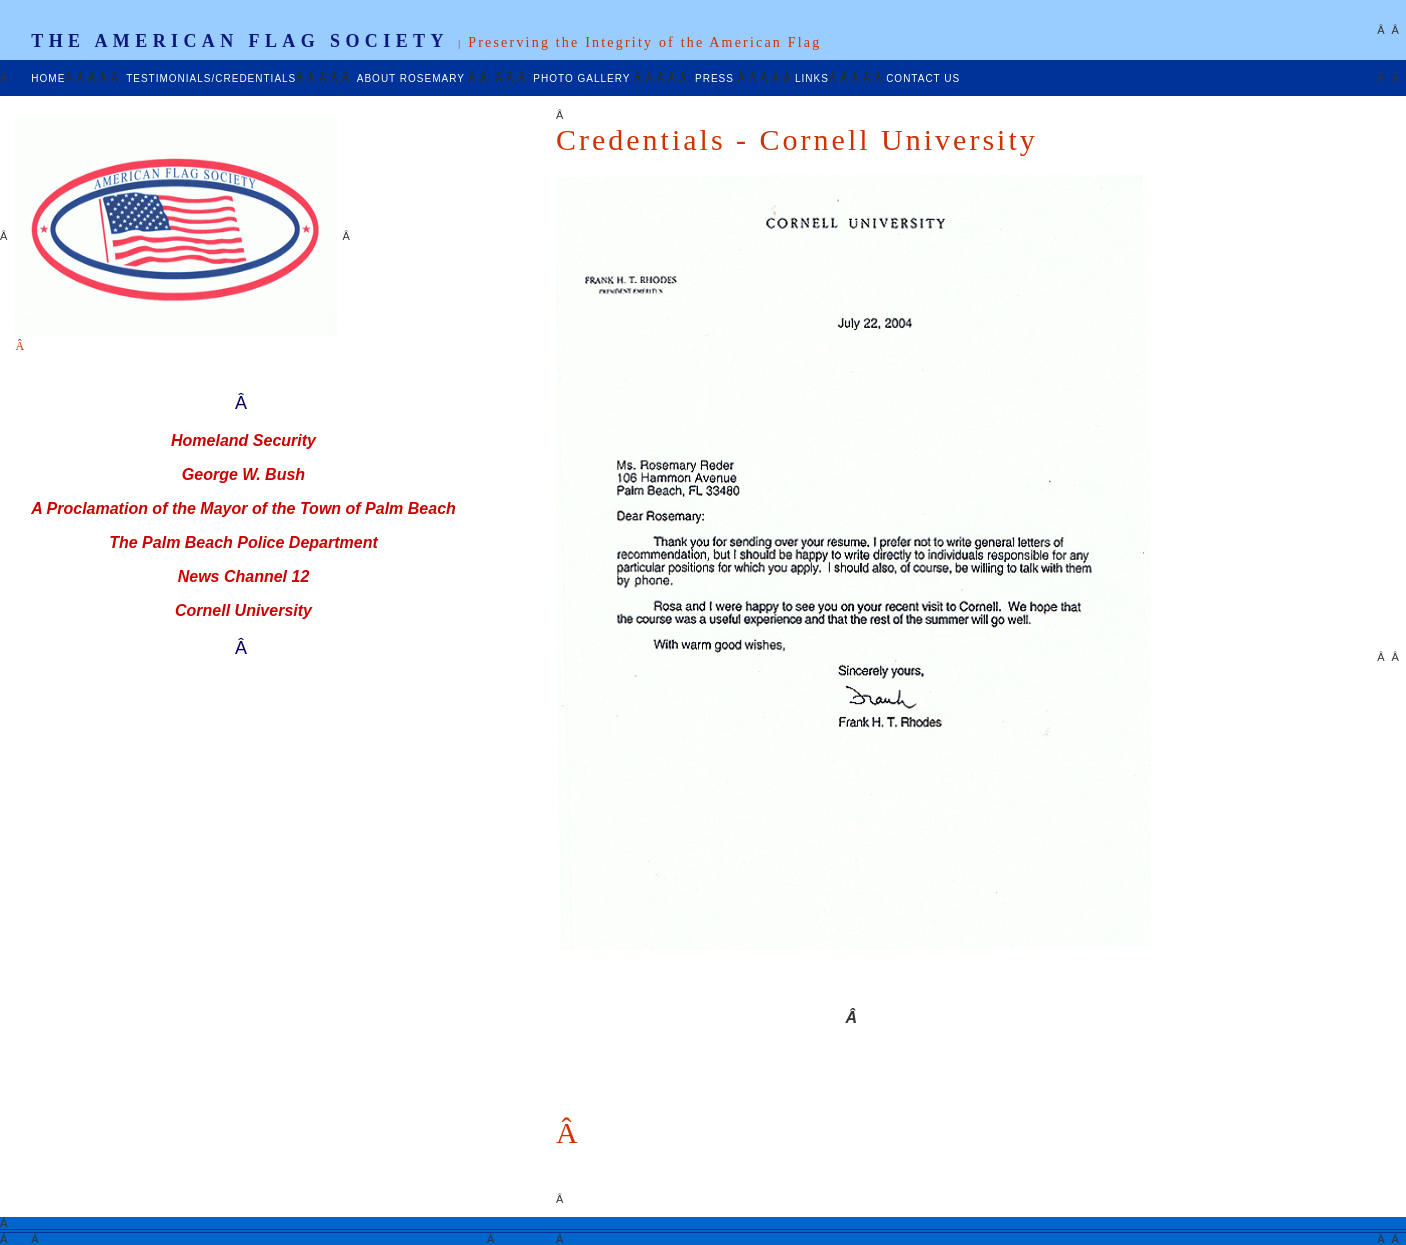 This screenshot has height=1245, width=1406. Describe the element at coordinates (243, 474) in the screenshot. I see `George W. Bush` at that location.